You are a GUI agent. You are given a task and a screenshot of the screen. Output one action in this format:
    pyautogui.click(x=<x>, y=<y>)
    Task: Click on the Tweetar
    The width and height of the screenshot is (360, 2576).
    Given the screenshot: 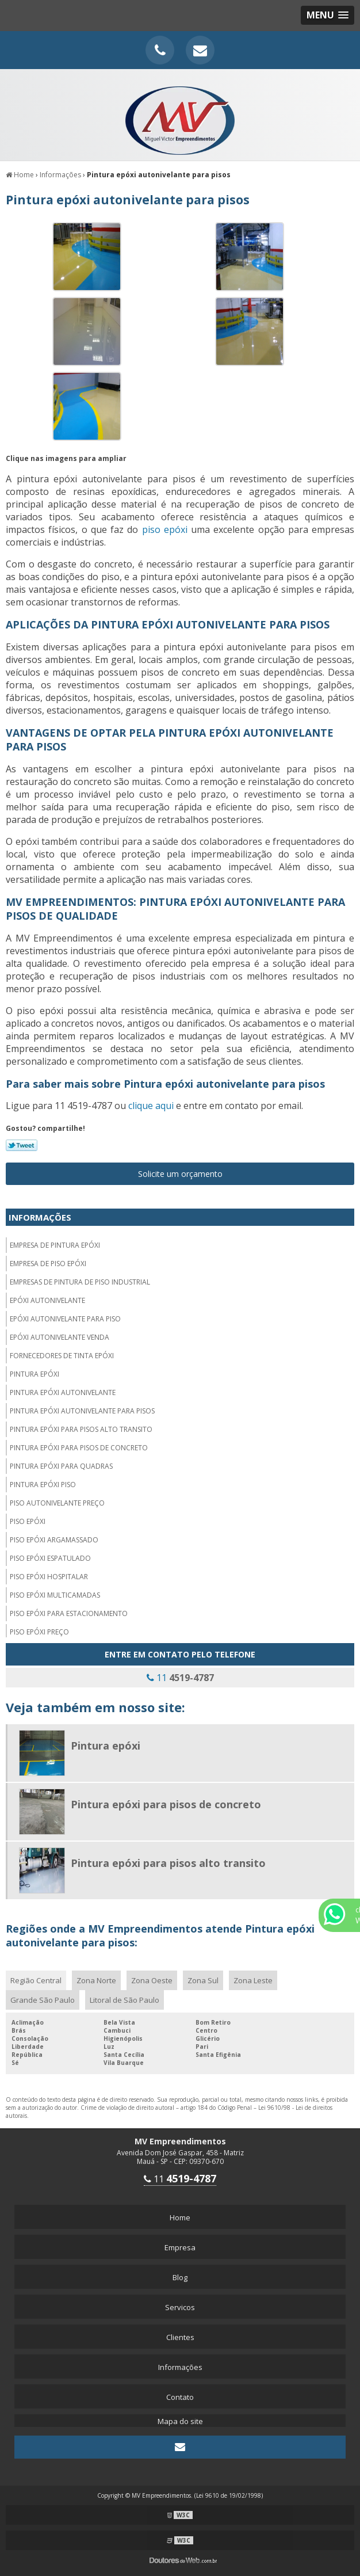 What is the action you would take?
    pyautogui.click(x=21, y=1145)
    